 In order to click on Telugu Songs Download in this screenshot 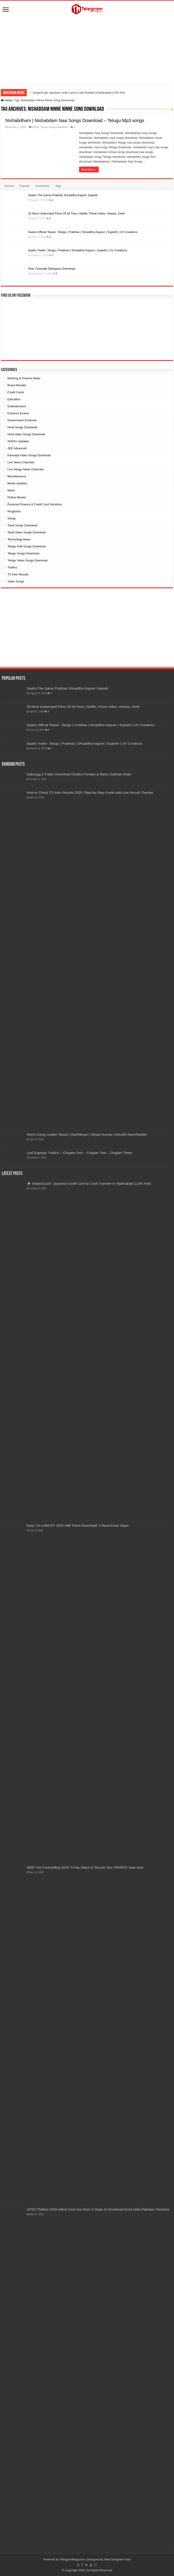, I will do `click(53, 127)`.